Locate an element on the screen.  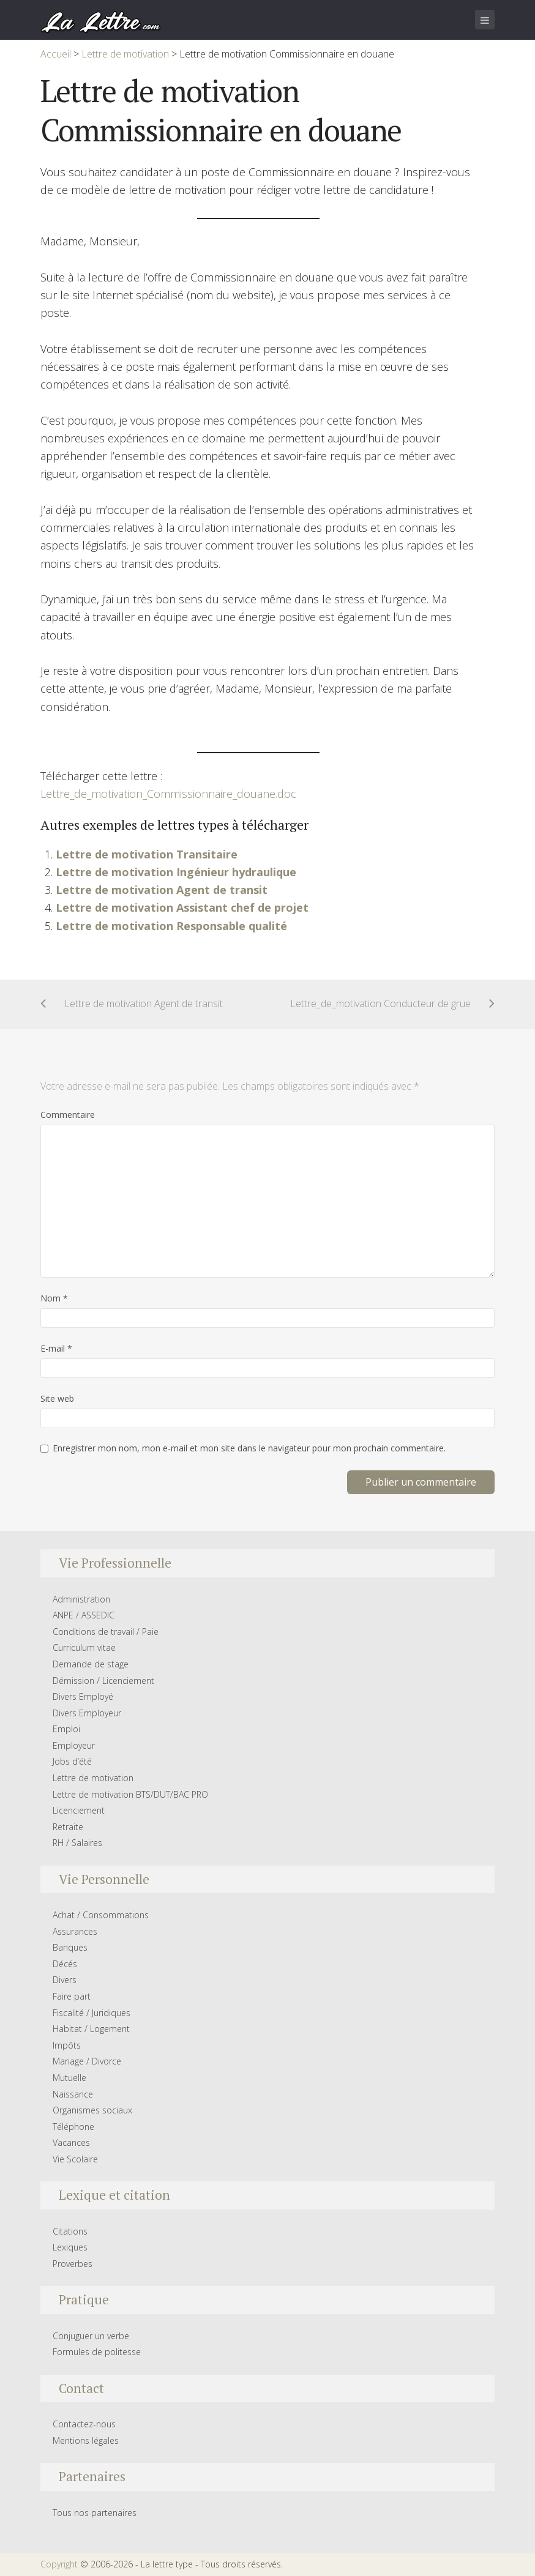
Emploi is located at coordinates (66, 1729).